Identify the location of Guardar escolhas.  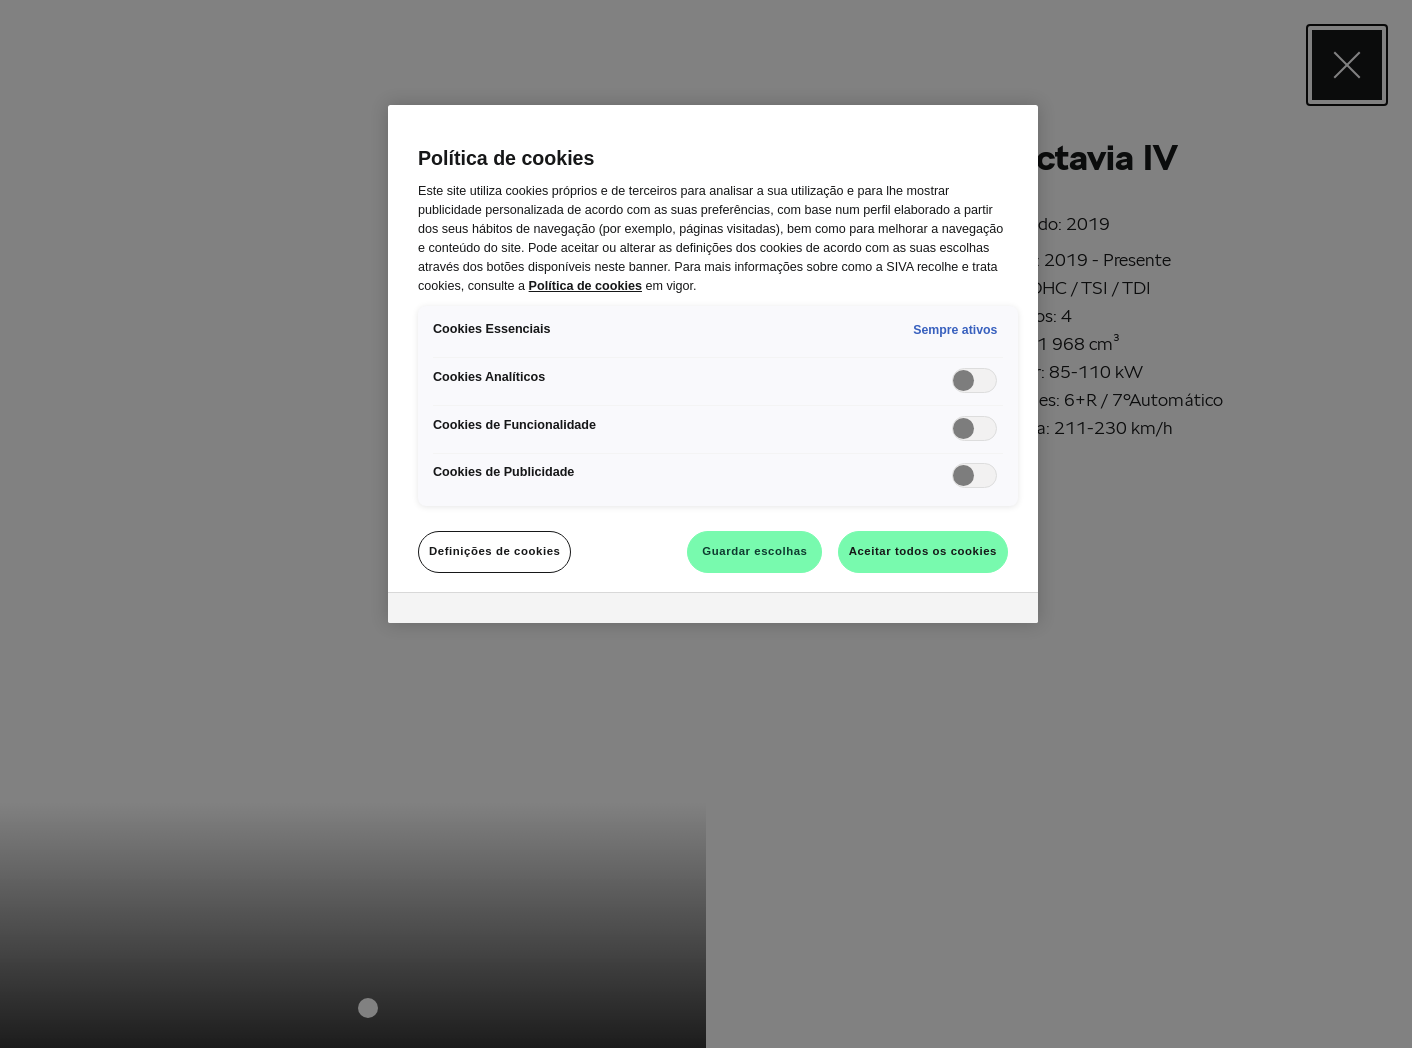
(754, 551).